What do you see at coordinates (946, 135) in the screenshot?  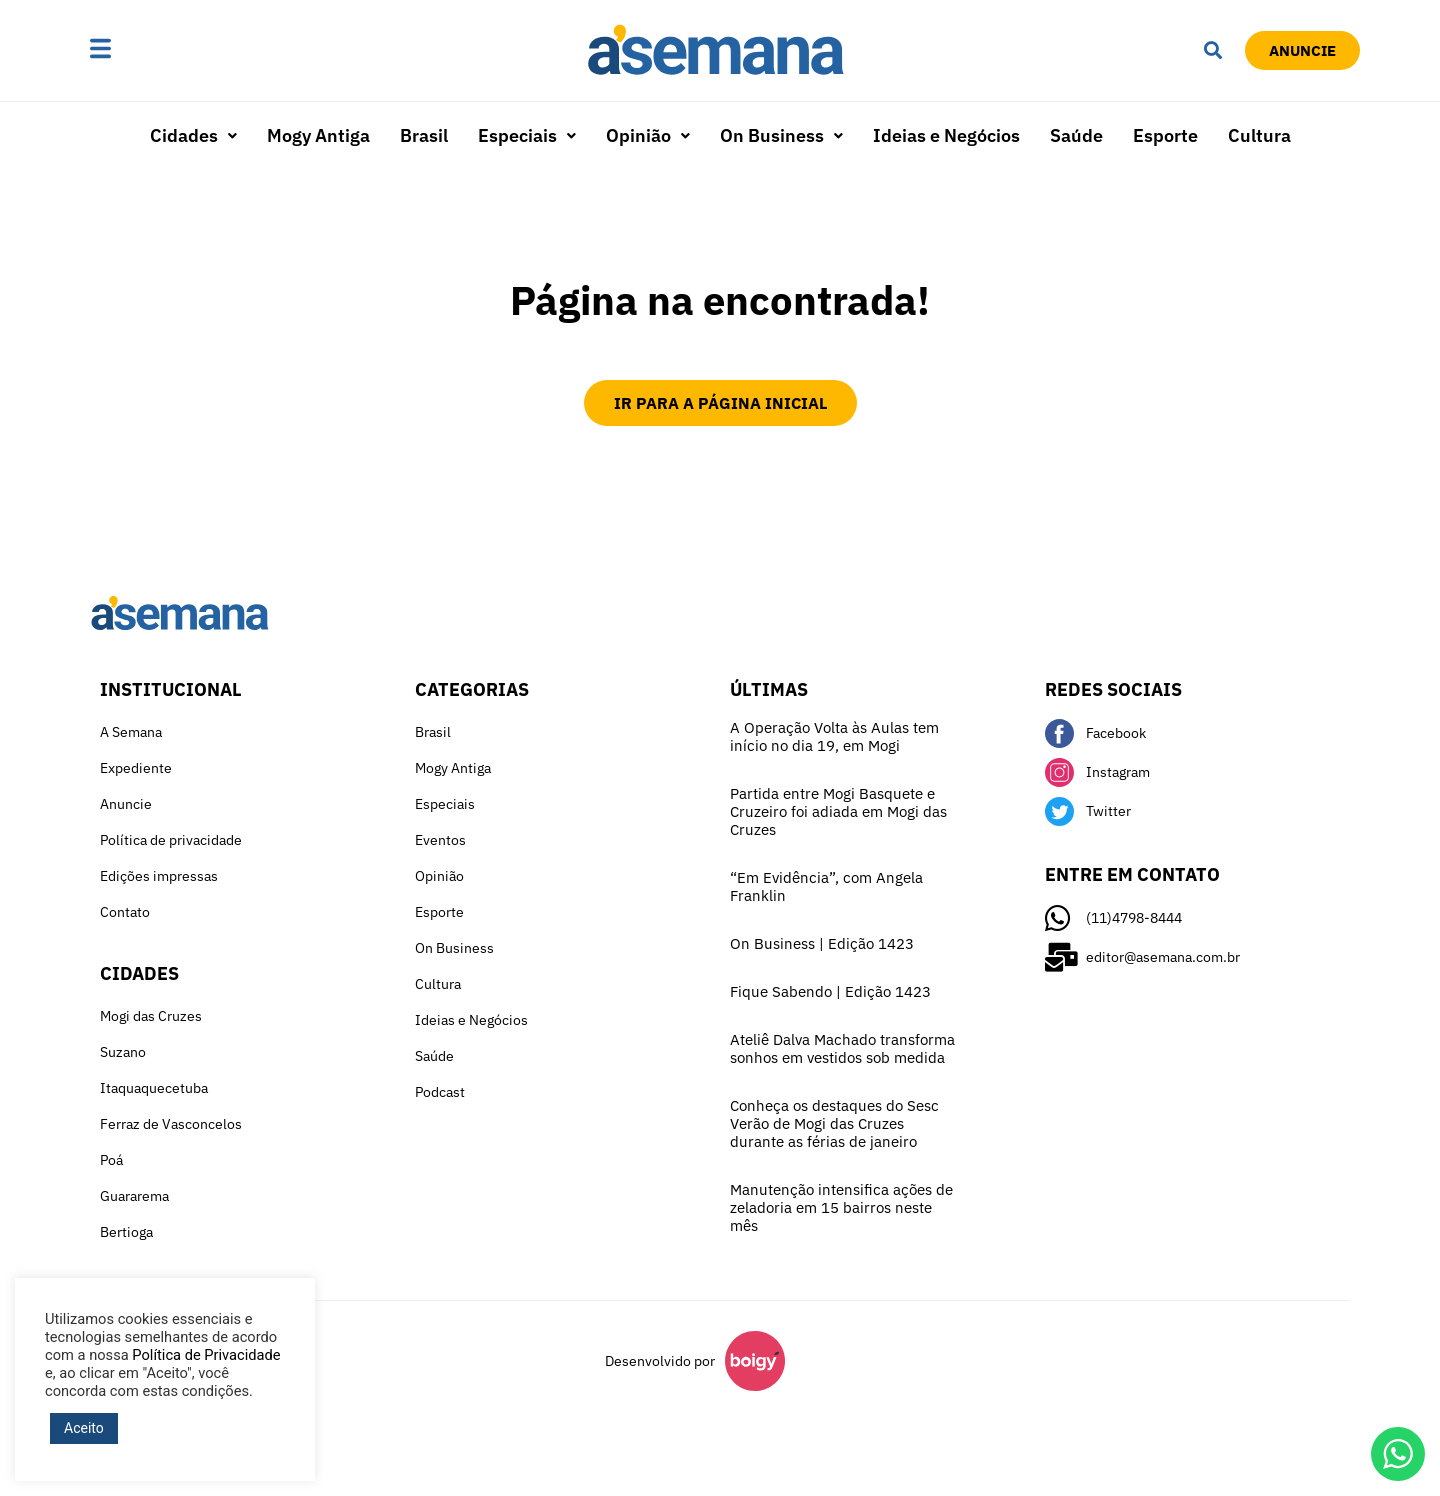 I see `Ideias e Negócios` at bounding box center [946, 135].